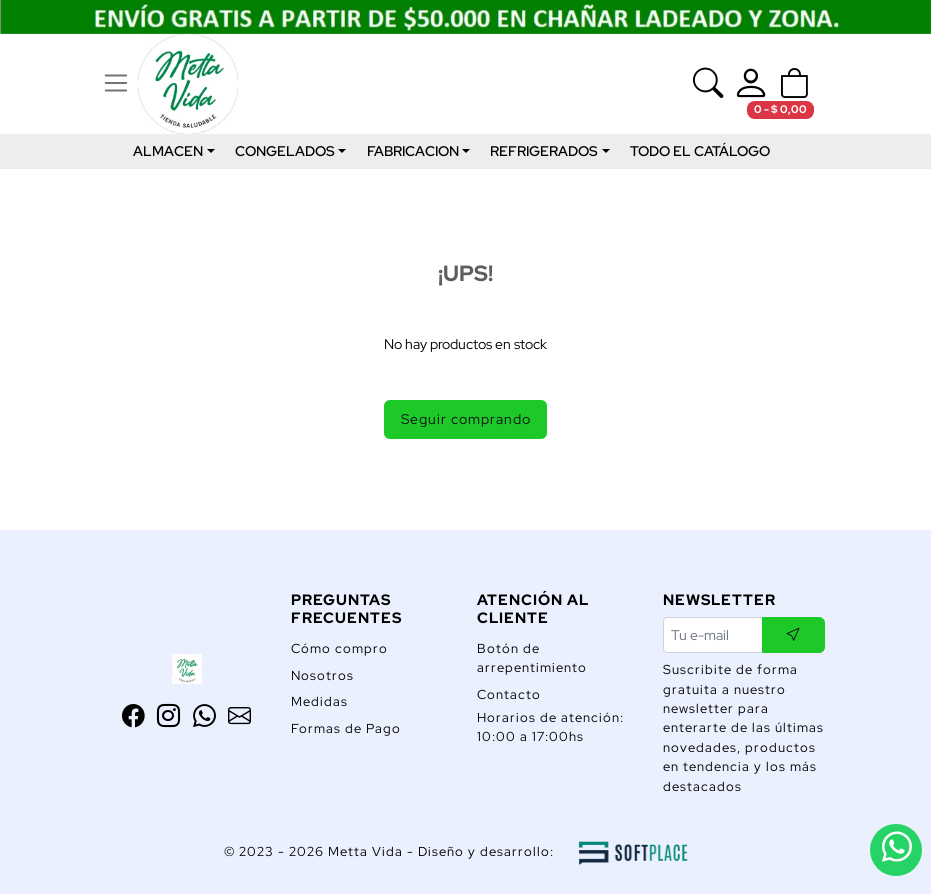 The image size is (931, 894). What do you see at coordinates (509, 694) in the screenshot?
I see `Contacto` at bounding box center [509, 694].